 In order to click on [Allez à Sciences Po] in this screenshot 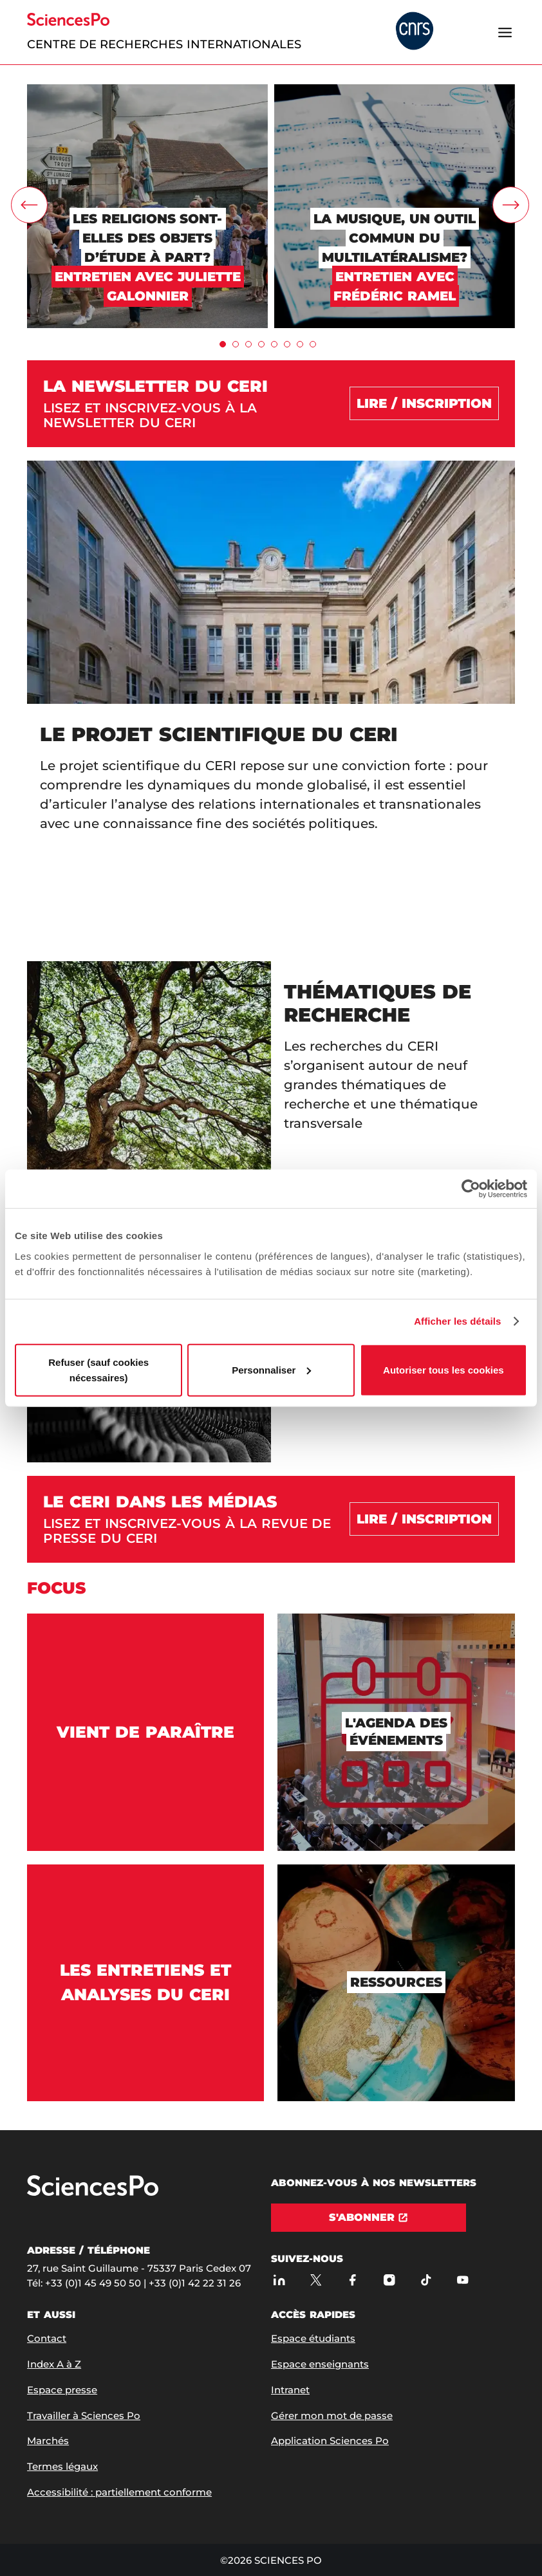, I will do `click(92, 2193)`.